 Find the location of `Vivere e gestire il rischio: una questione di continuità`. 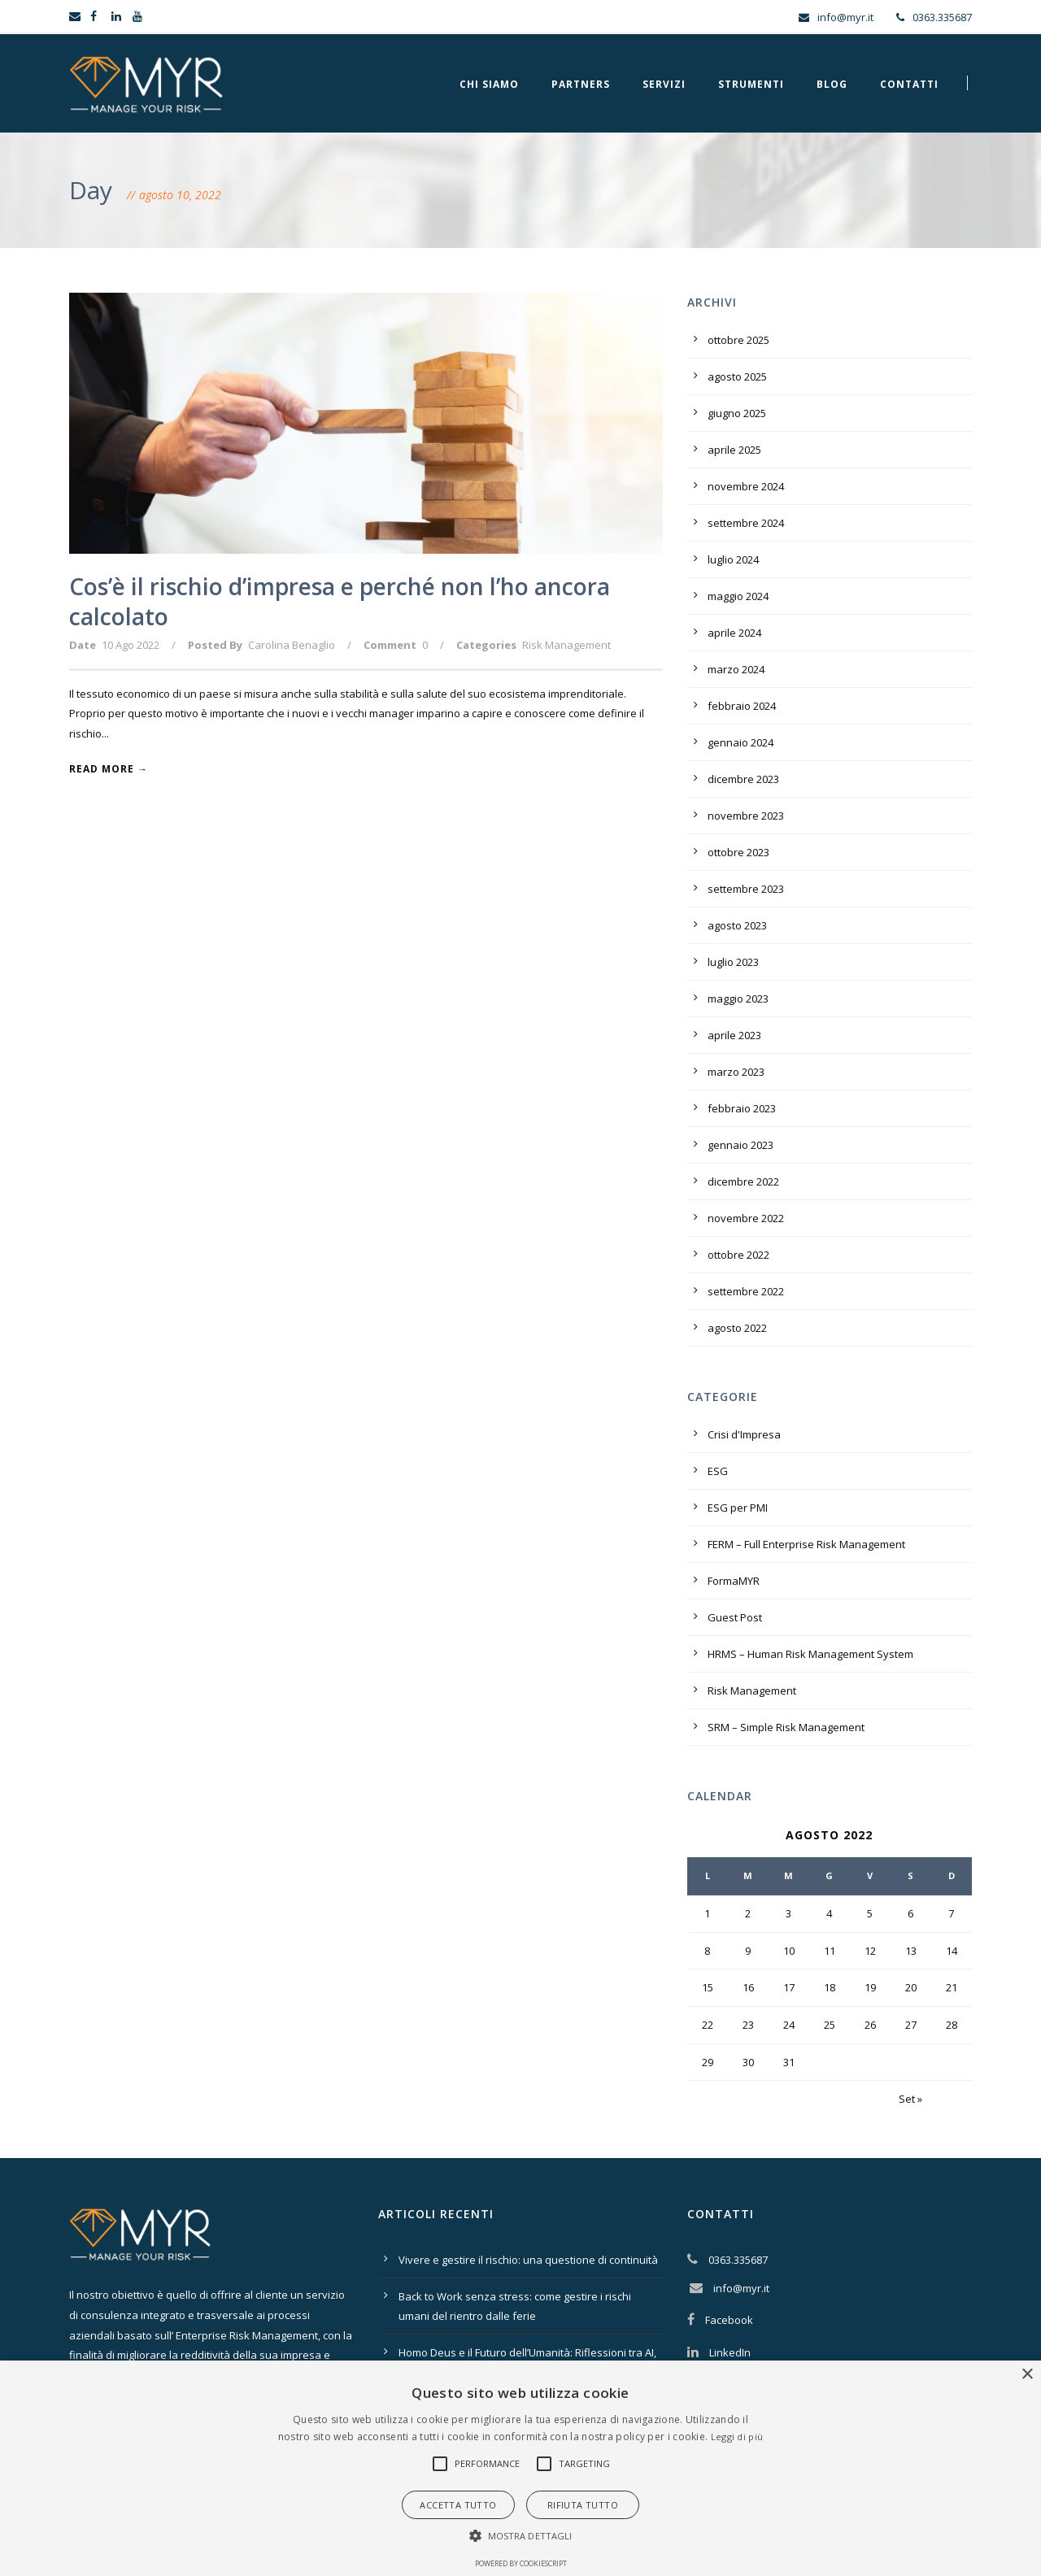

Vivere e gestire il rischio: una questione di continuità is located at coordinates (528, 2259).